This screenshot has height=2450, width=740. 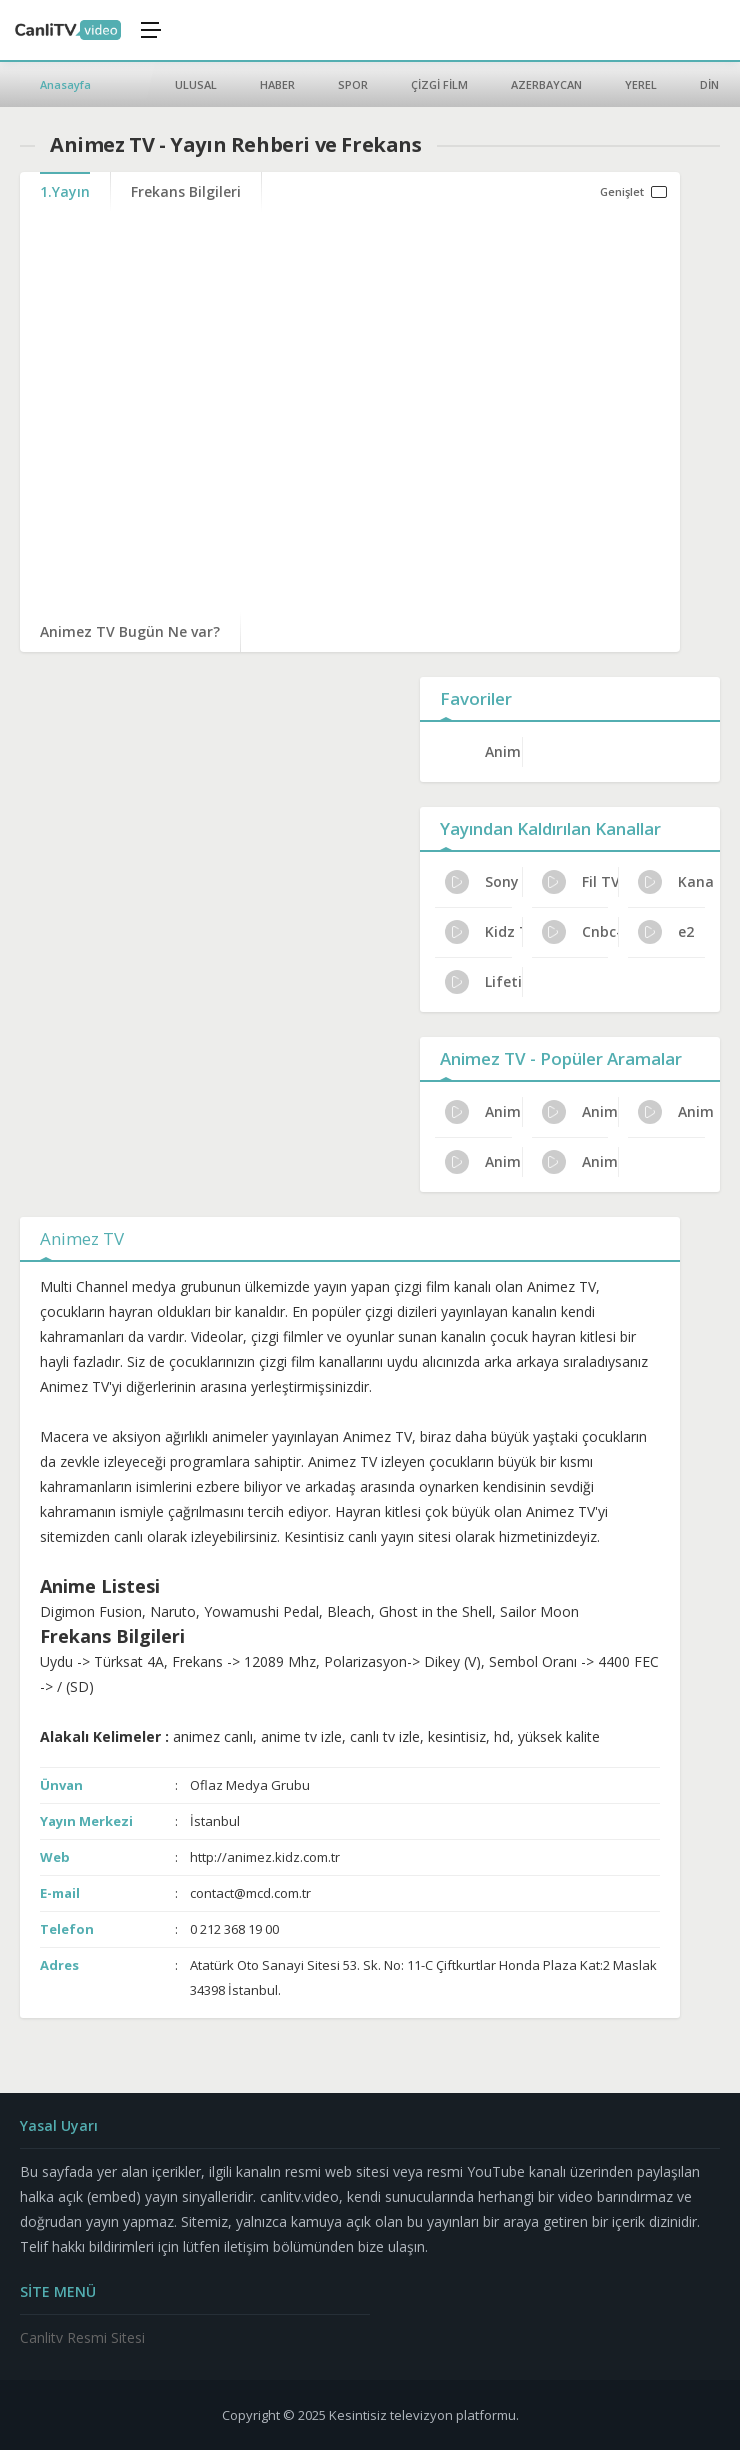 What do you see at coordinates (277, 84) in the screenshot?
I see `HABER` at bounding box center [277, 84].